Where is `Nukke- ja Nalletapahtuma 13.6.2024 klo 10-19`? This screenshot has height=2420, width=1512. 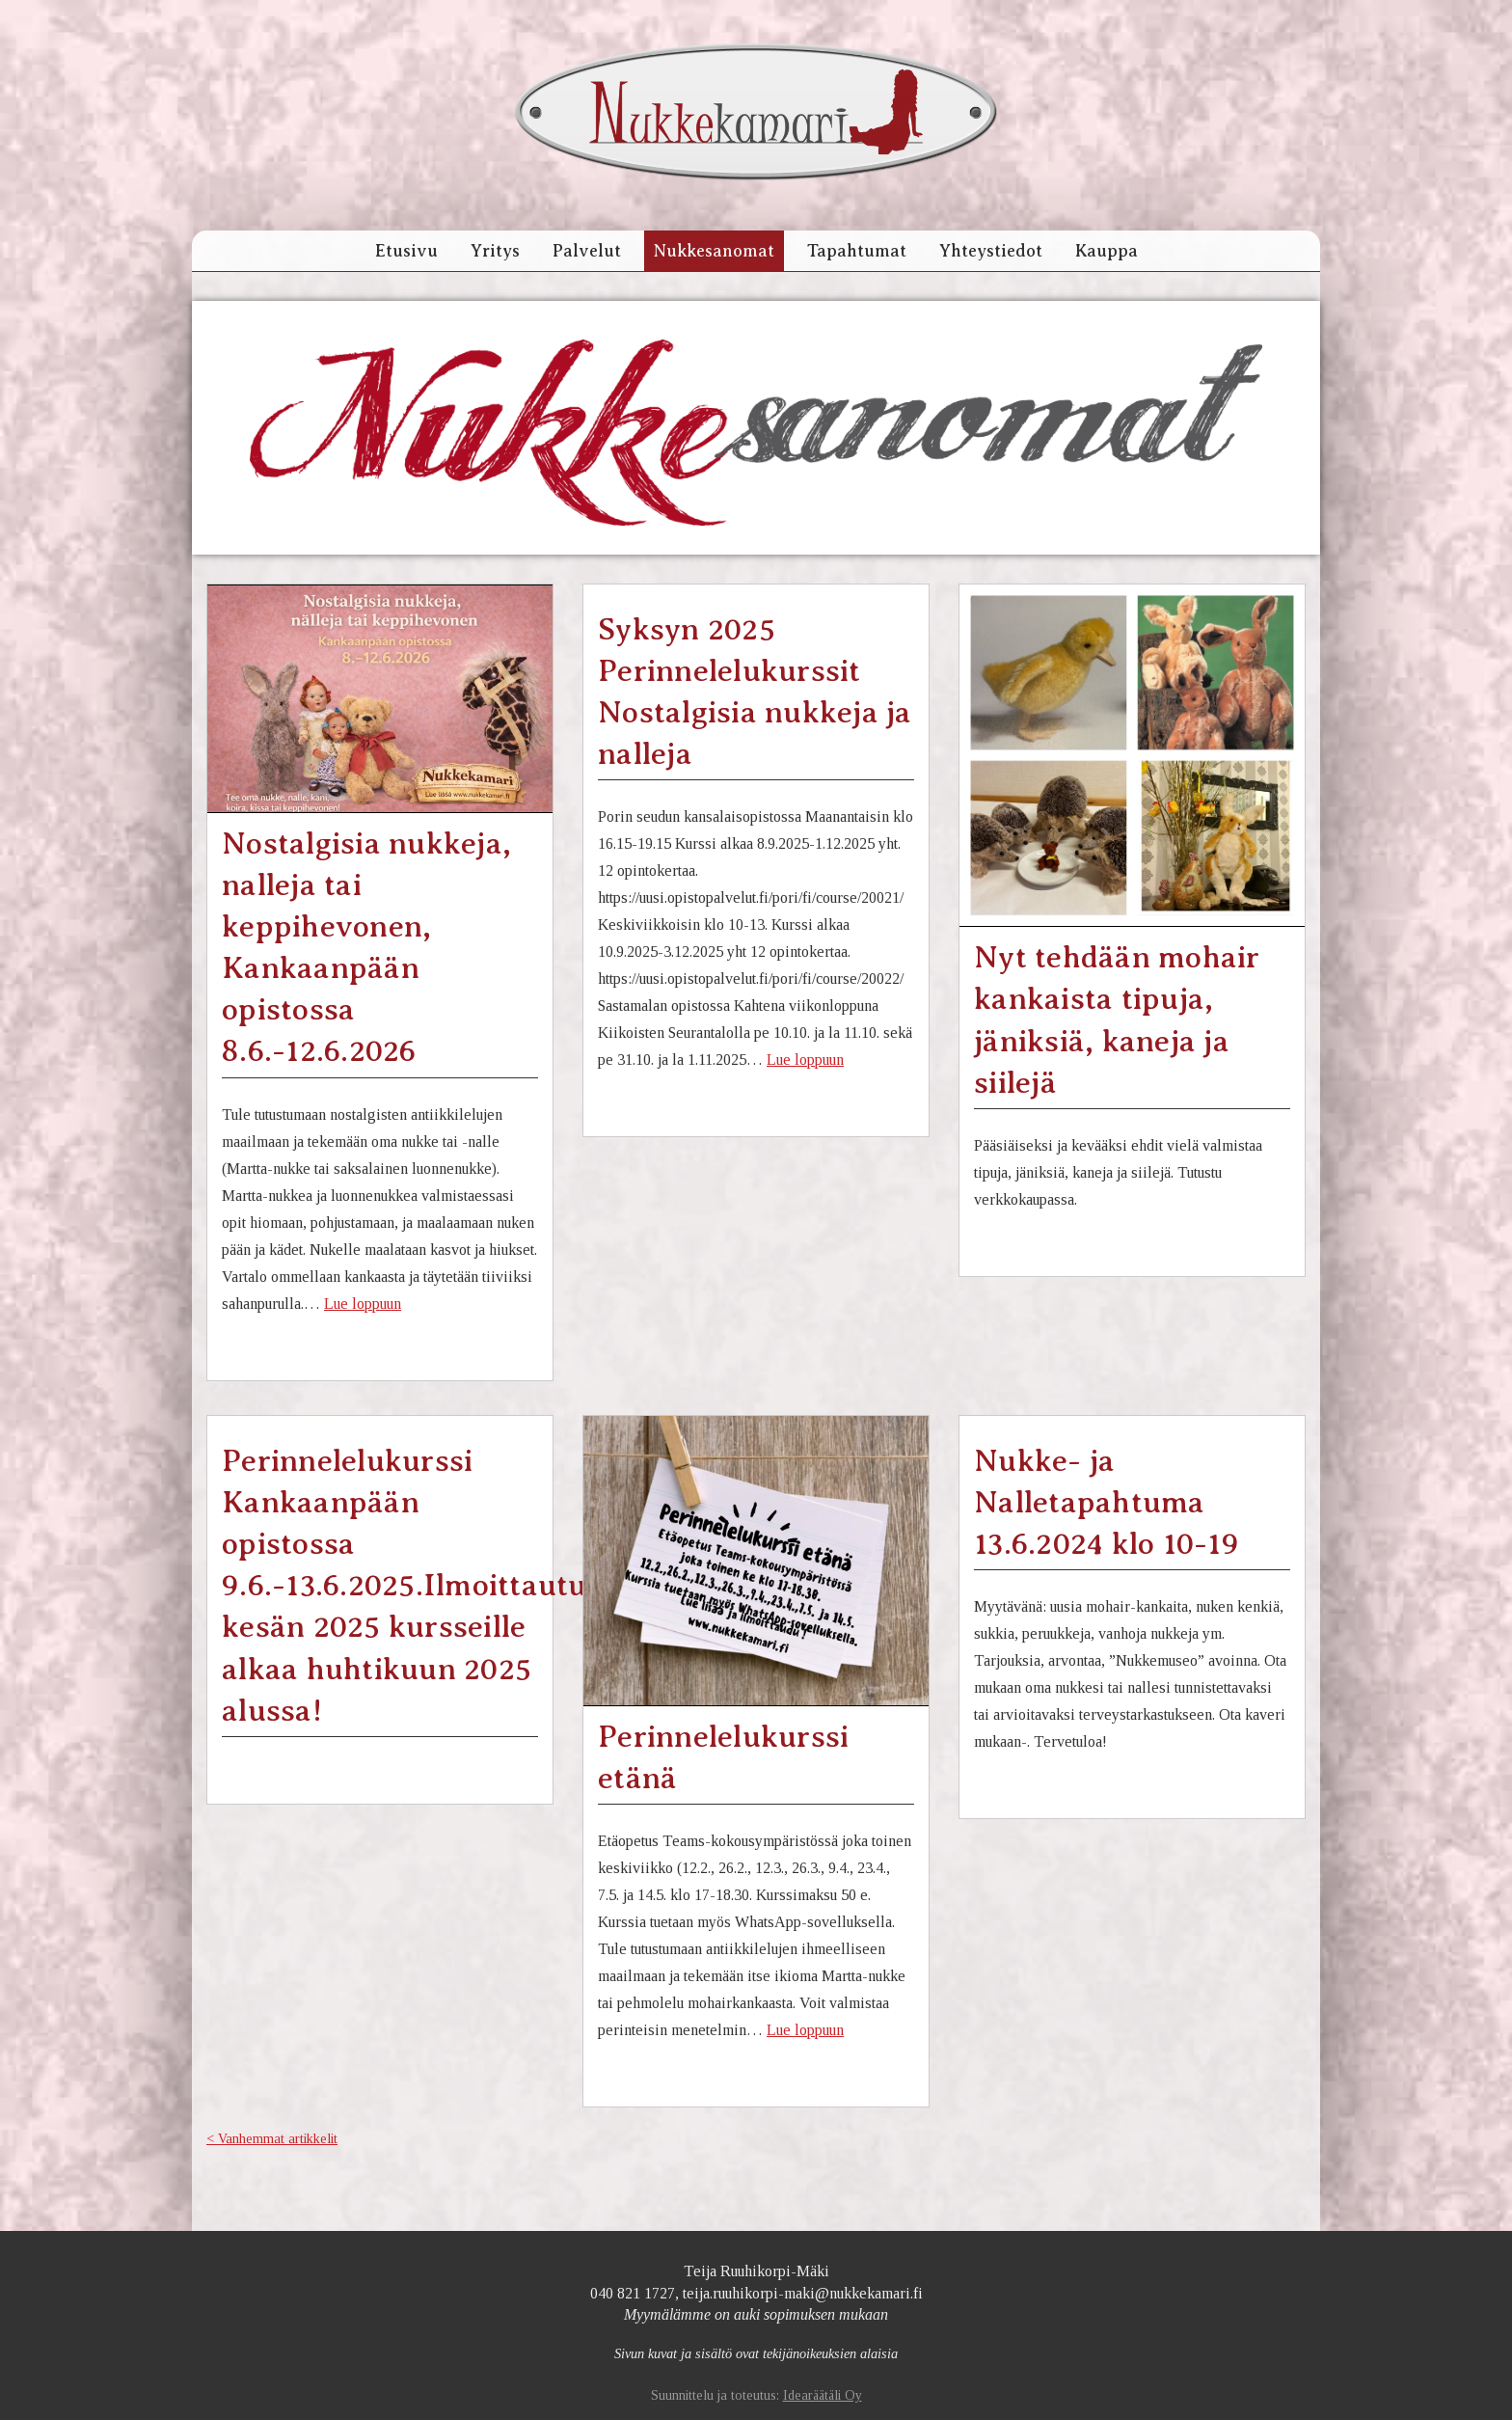 Nukke- ja Nalletapahtuma 13.6.2024 klo 10-19 is located at coordinates (1106, 1502).